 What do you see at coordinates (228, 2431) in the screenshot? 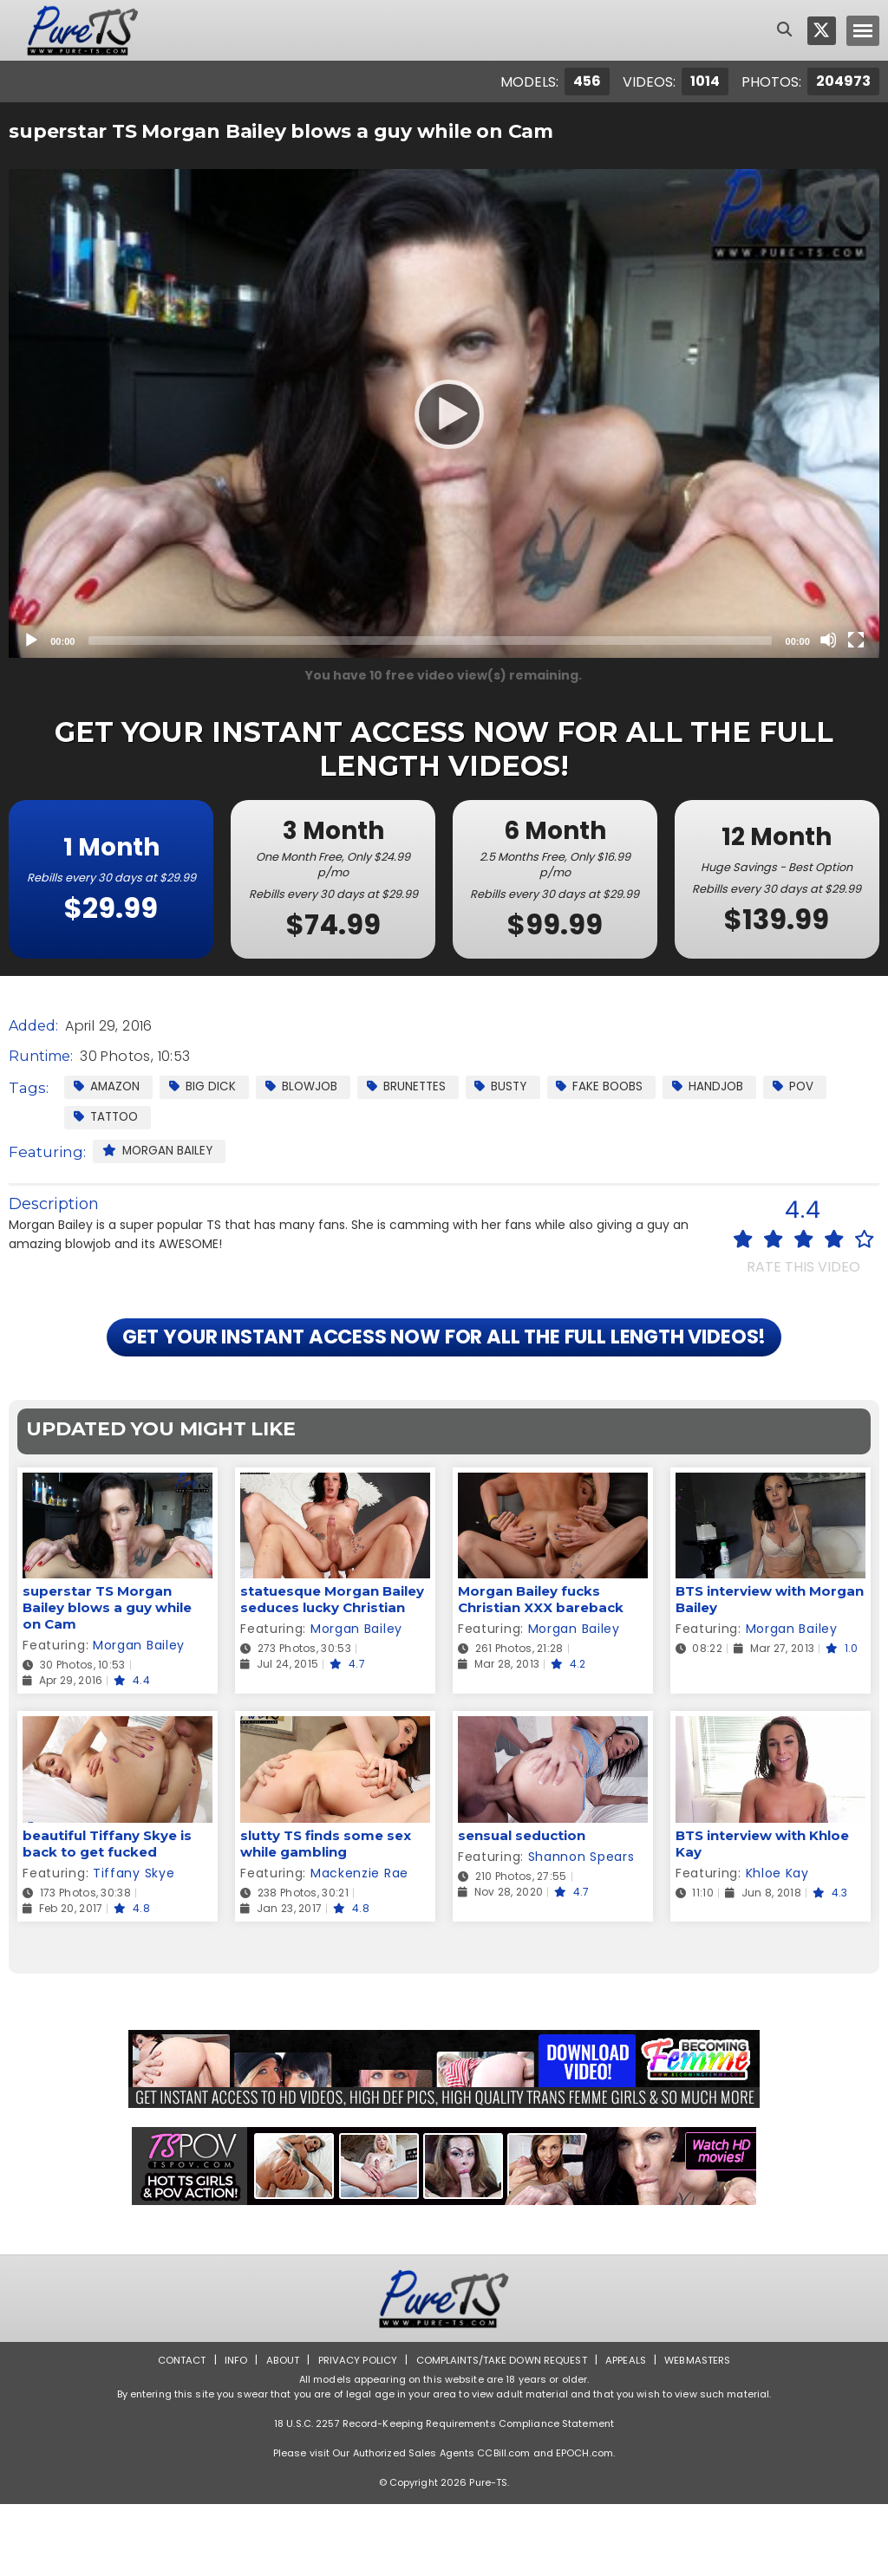
I see `Info` at bounding box center [228, 2431].